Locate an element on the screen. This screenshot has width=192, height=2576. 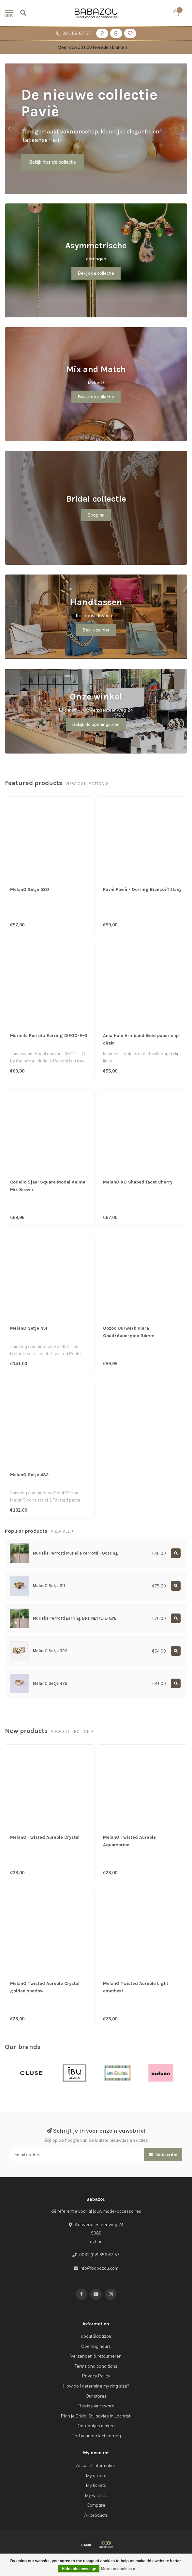
Bekijk ze hier is located at coordinates (96, 629).